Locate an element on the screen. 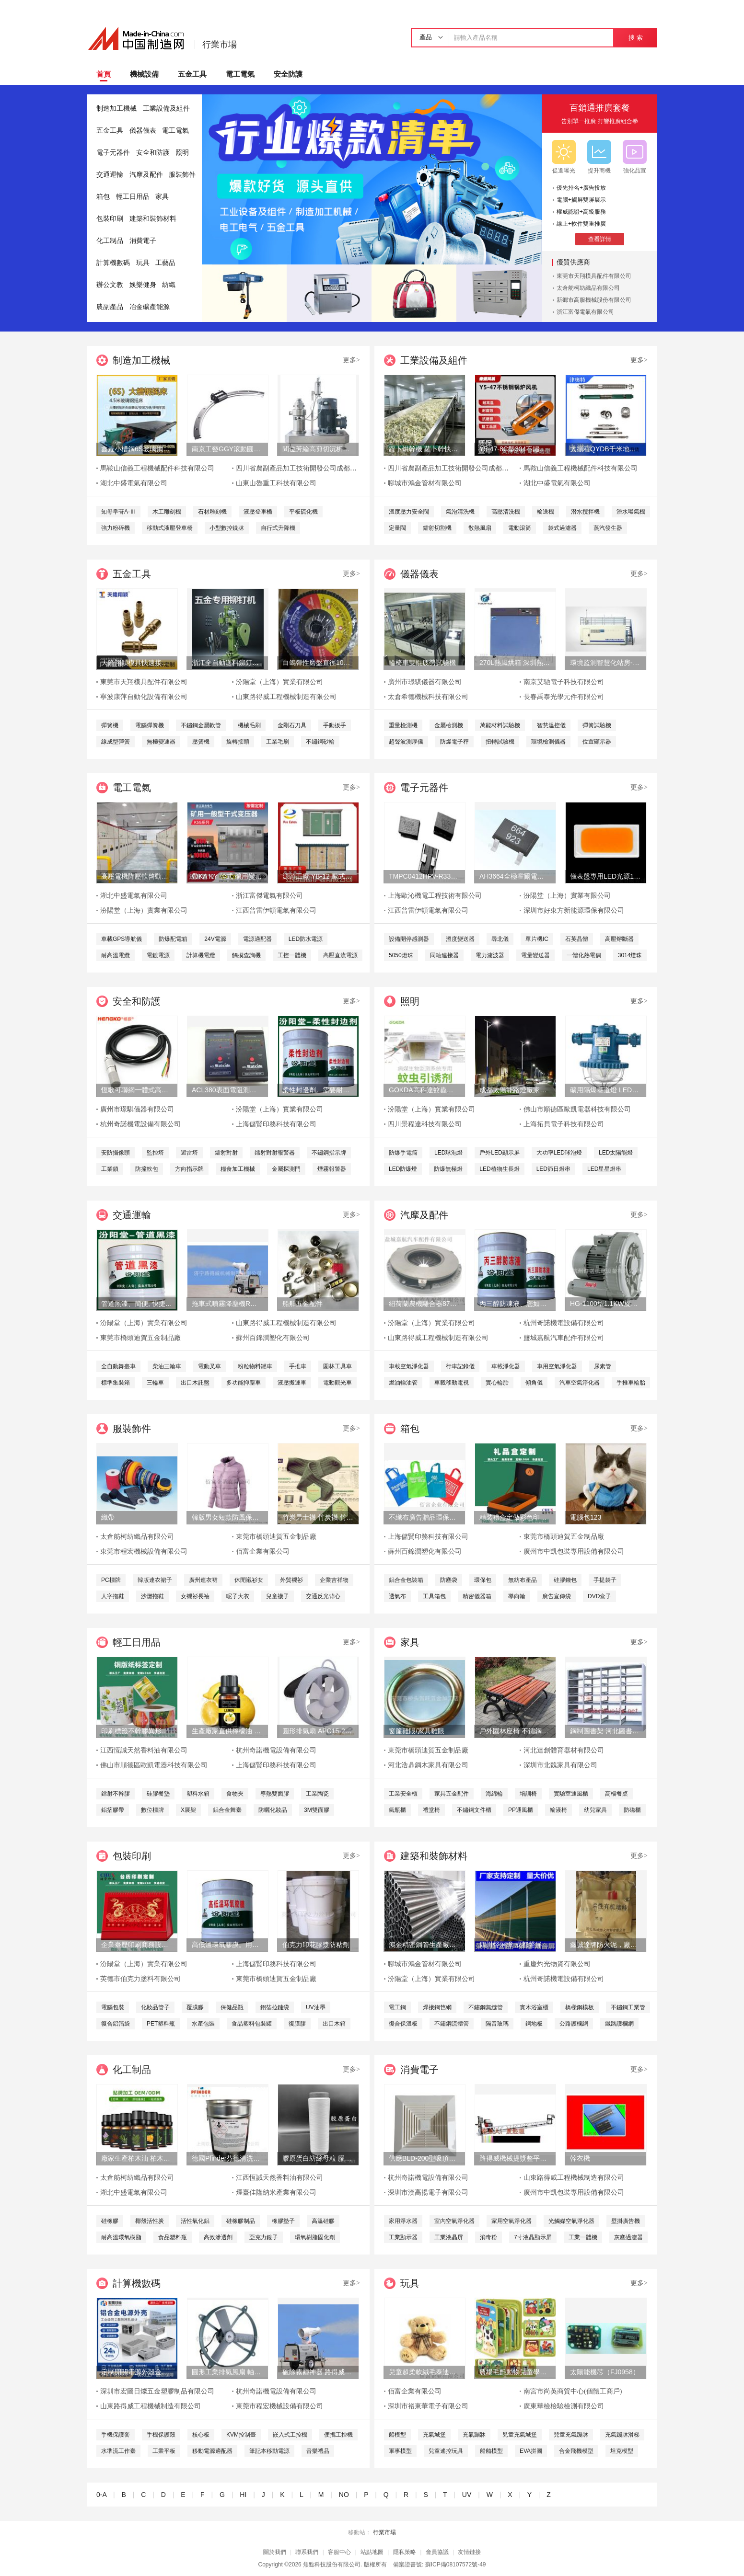  安全和防護 is located at coordinates (153, 152).